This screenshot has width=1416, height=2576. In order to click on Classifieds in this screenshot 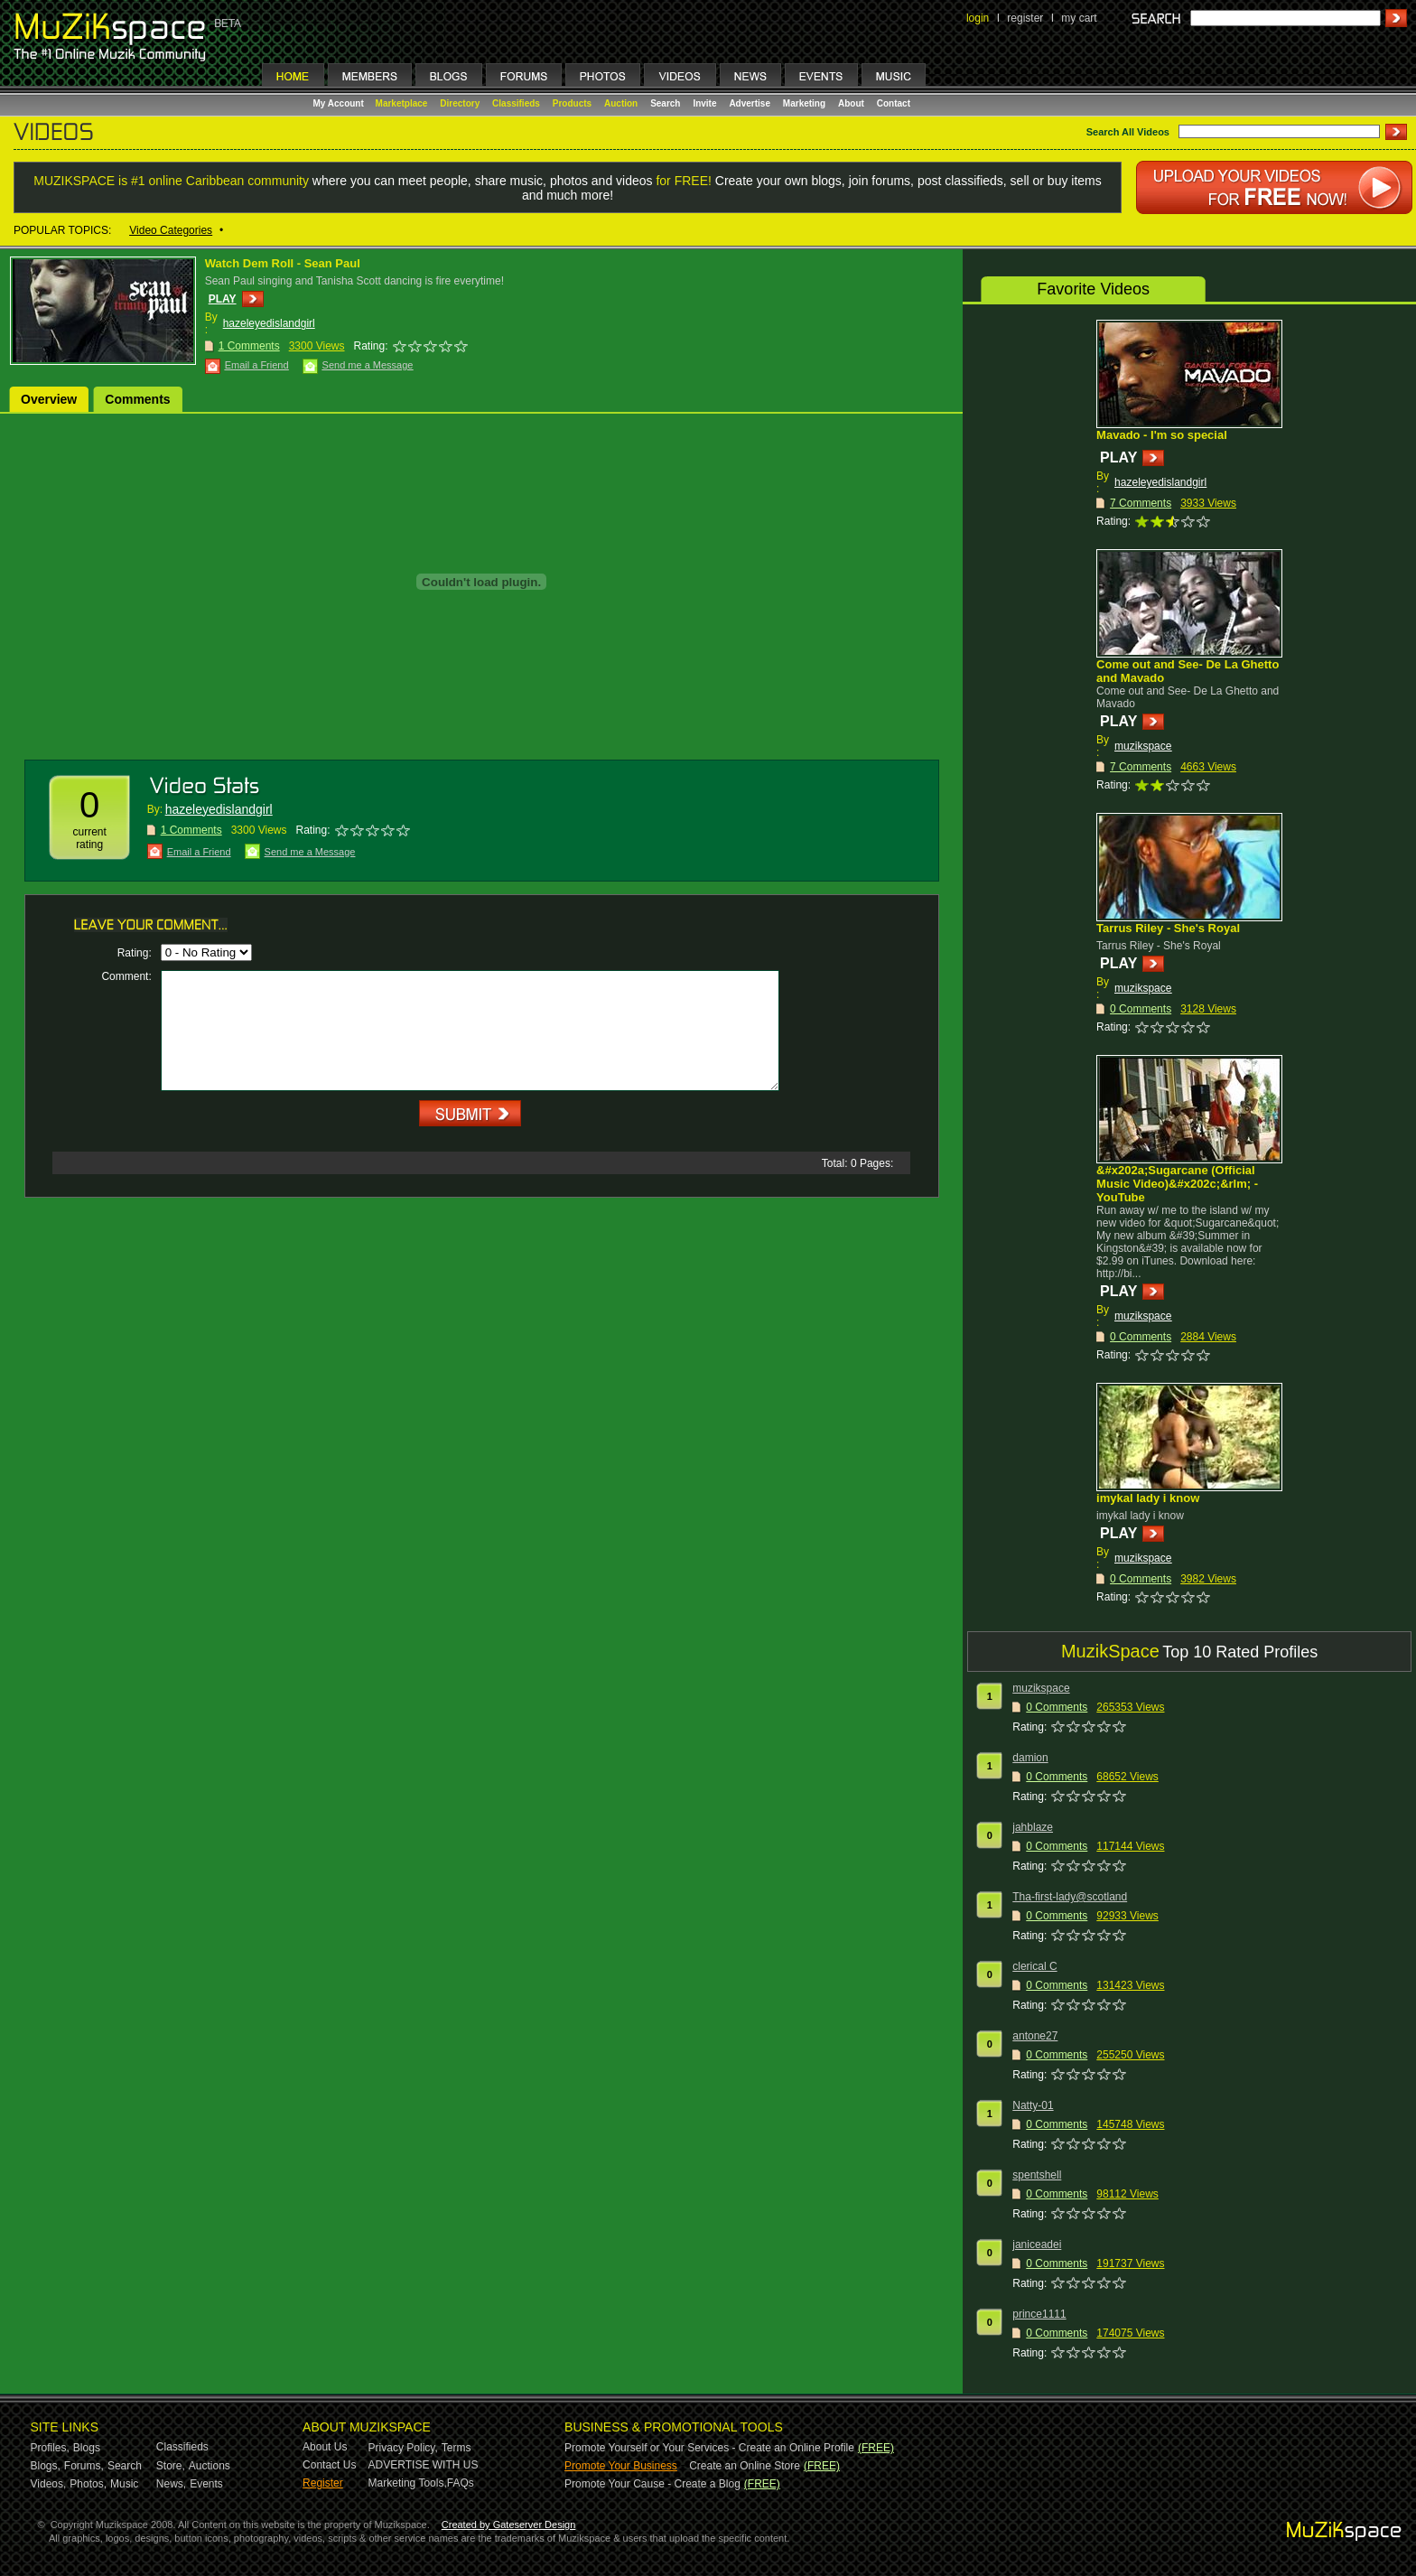, I will do `click(516, 103)`.